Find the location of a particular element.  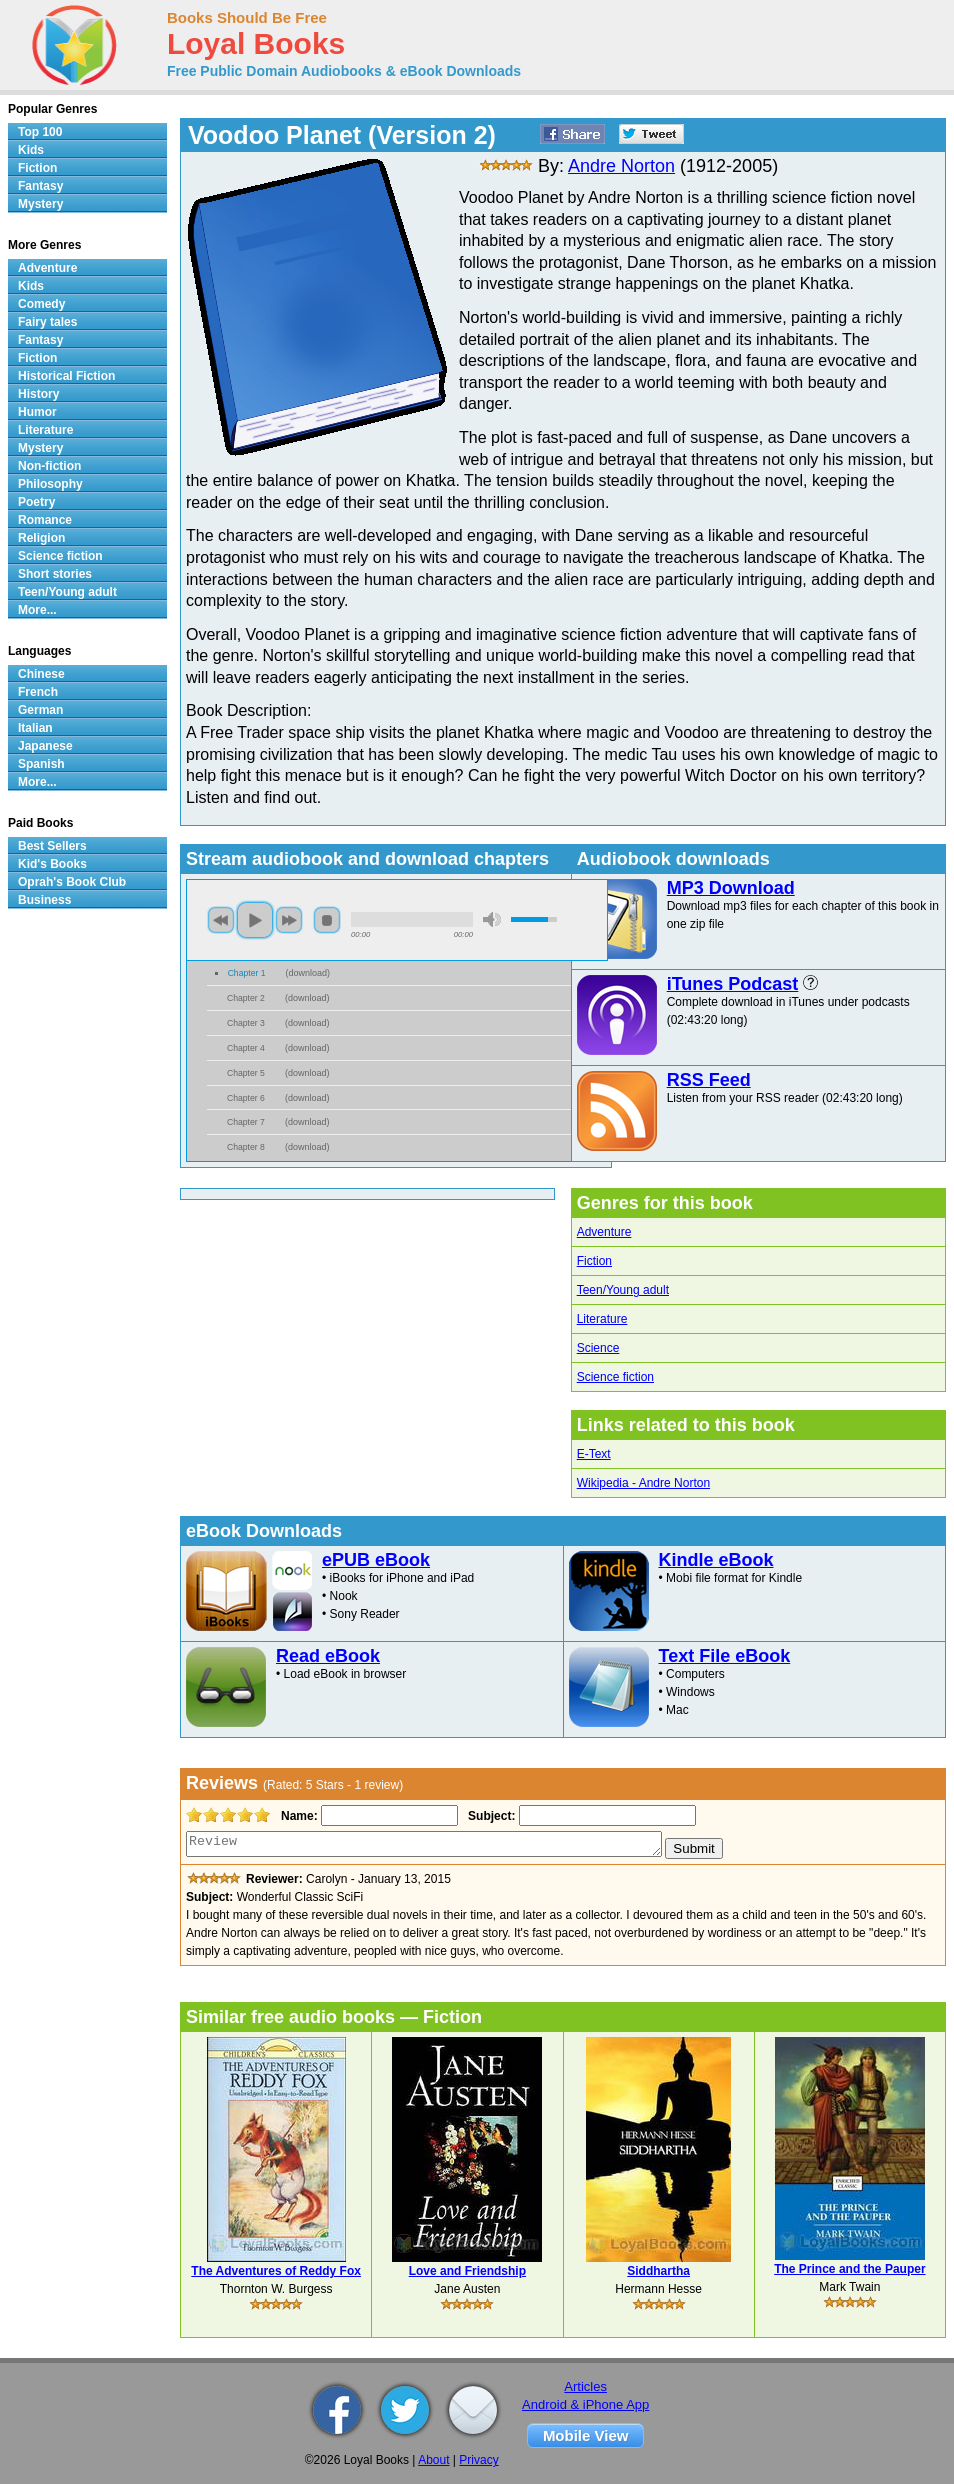

Fiction is located at coordinates (594, 1261).